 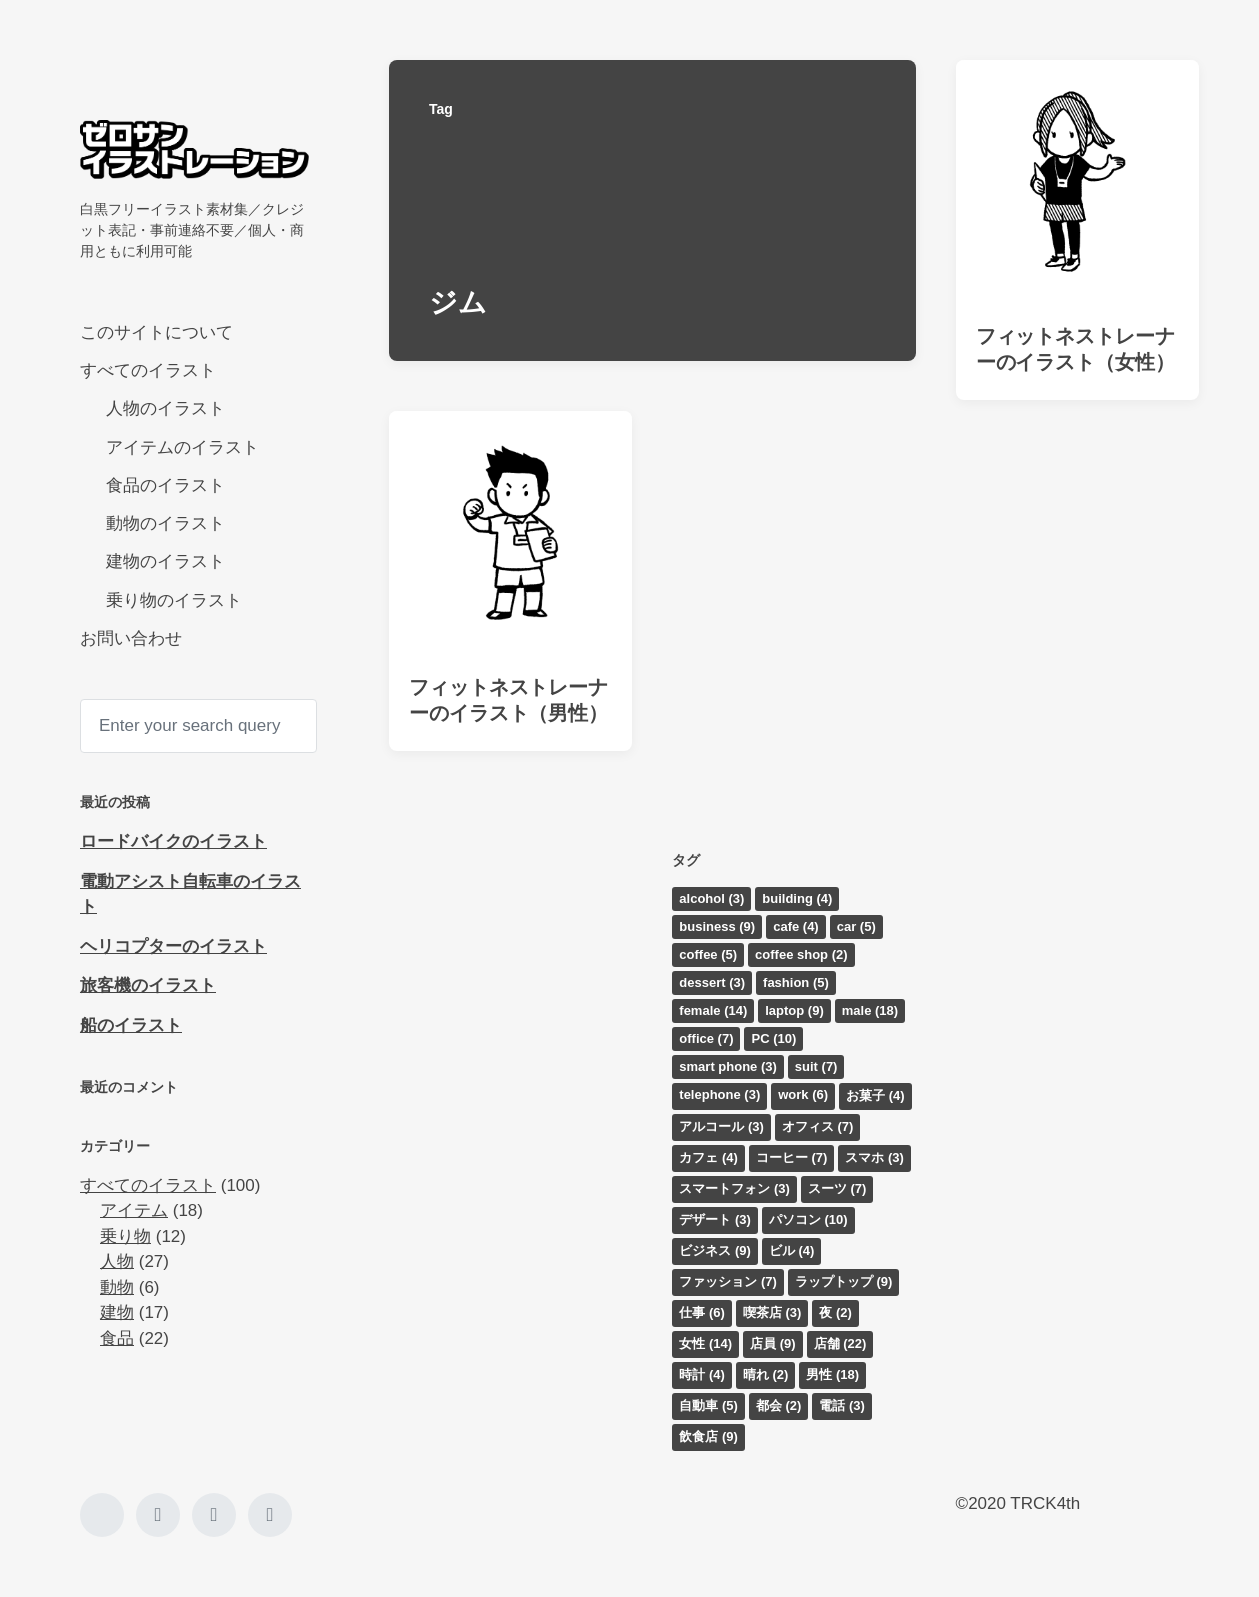 I want to click on スマートフォン [スマートフォン (3個の項目)], so click(x=734, y=1188).